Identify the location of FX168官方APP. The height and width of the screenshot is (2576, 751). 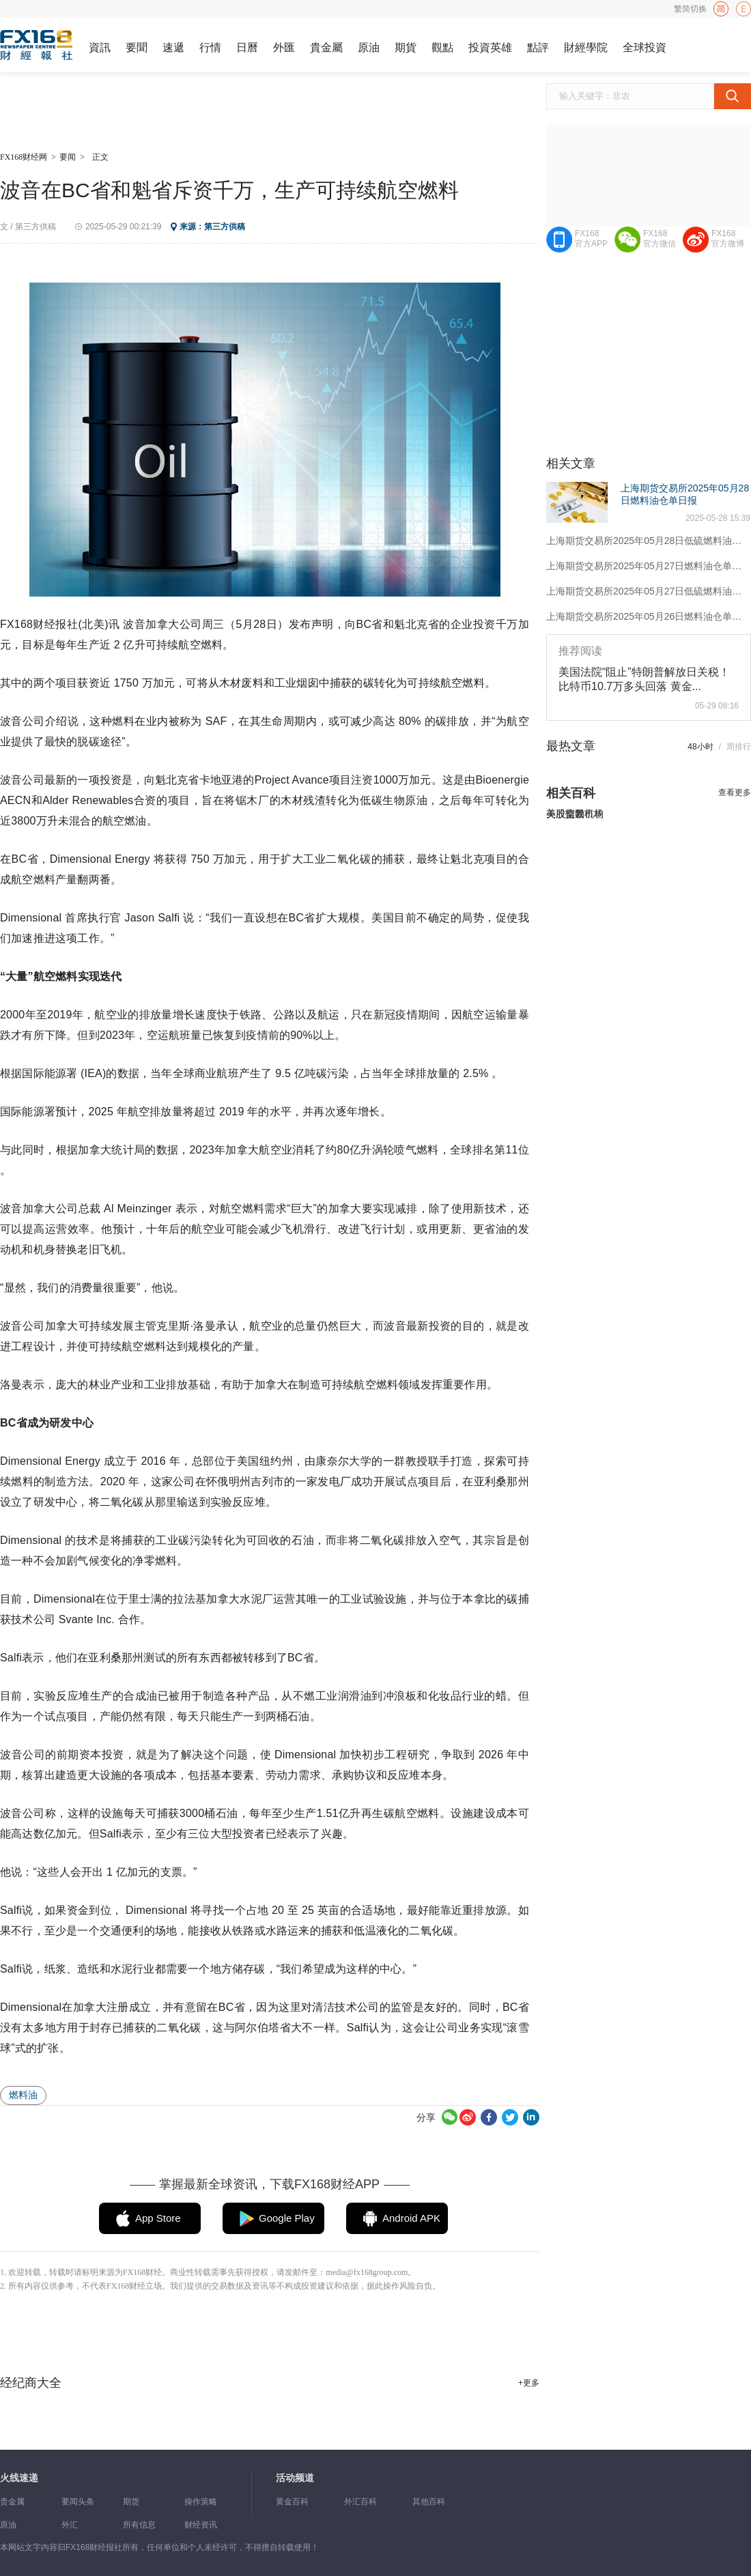
(591, 238).